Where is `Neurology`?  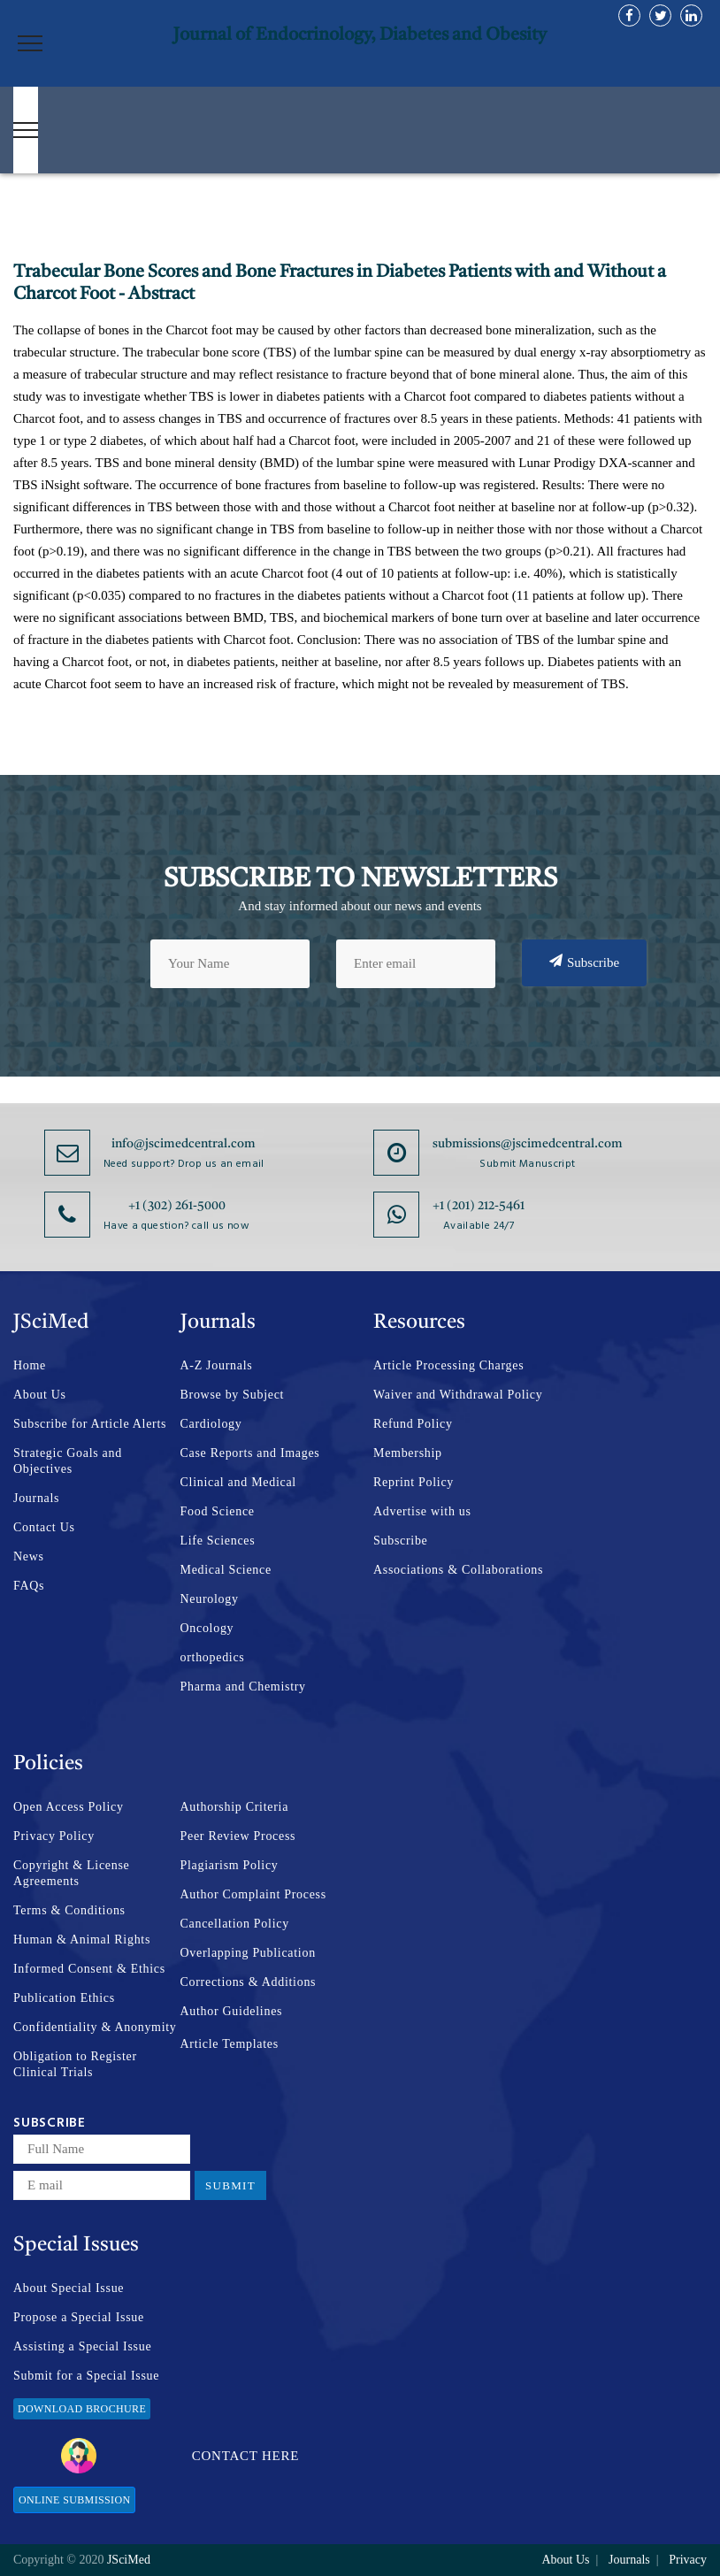 Neurology is located at coordinates (209, 1599).